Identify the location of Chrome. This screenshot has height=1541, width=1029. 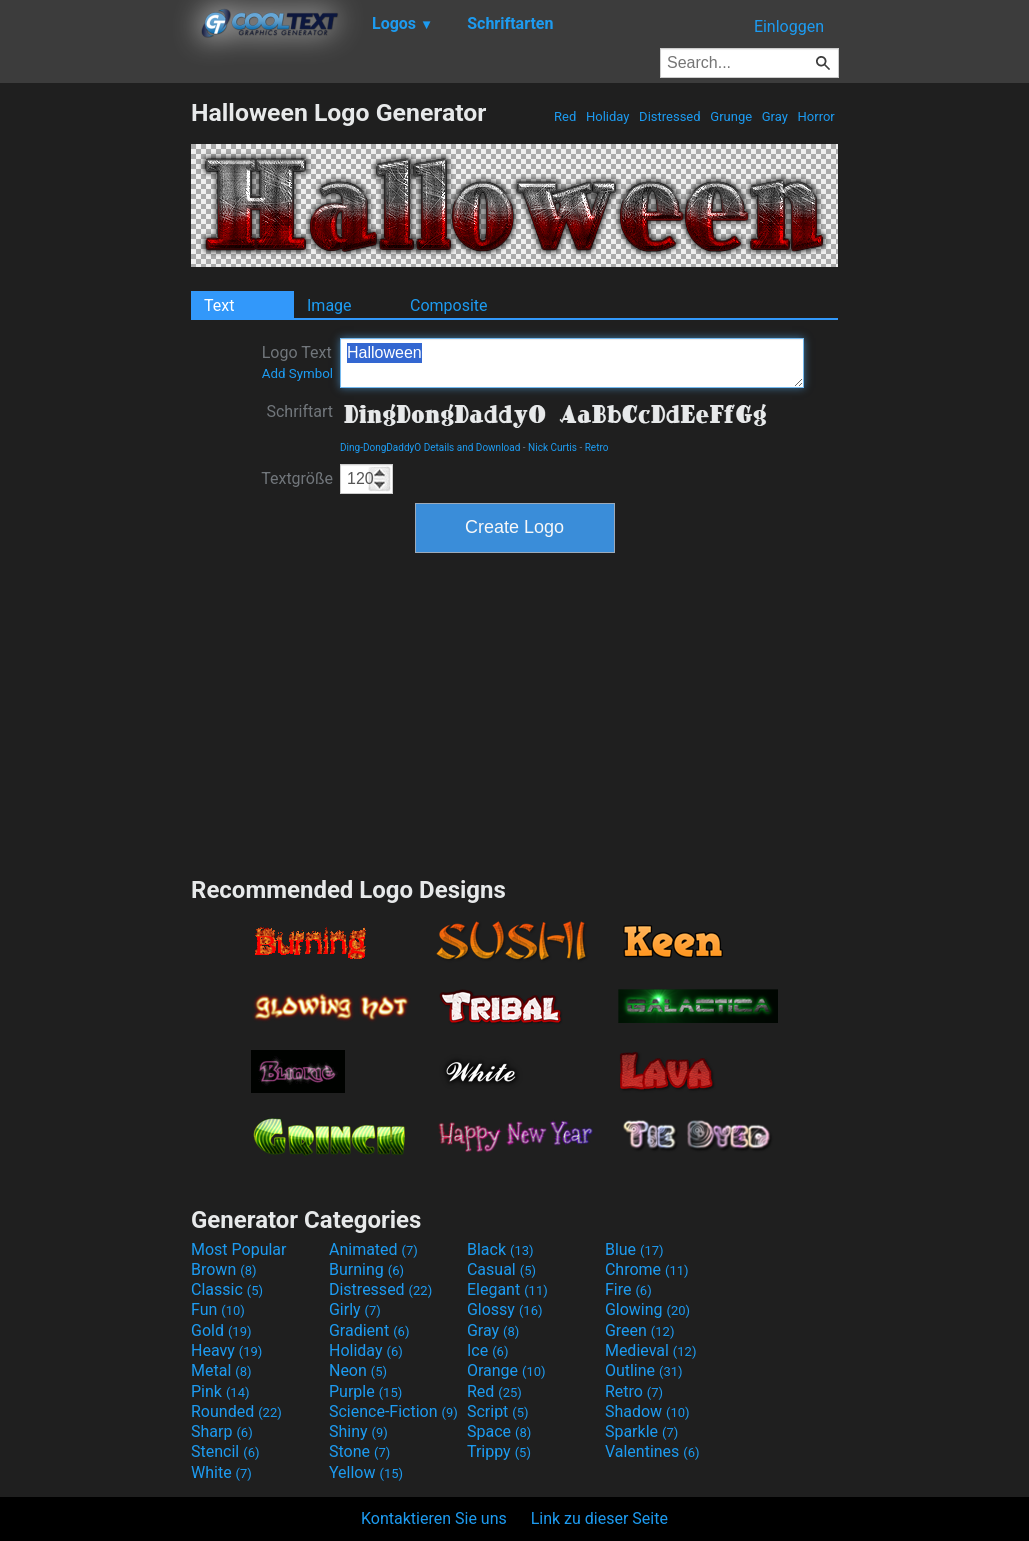
(647, 1269).